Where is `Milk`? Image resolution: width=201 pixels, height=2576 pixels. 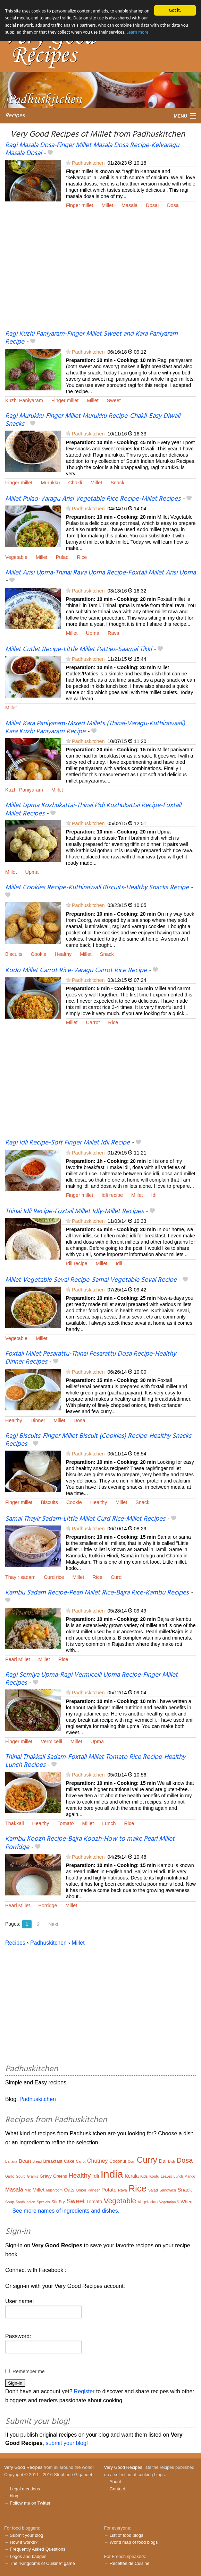
Milk is located at coordinates (28, 2190).